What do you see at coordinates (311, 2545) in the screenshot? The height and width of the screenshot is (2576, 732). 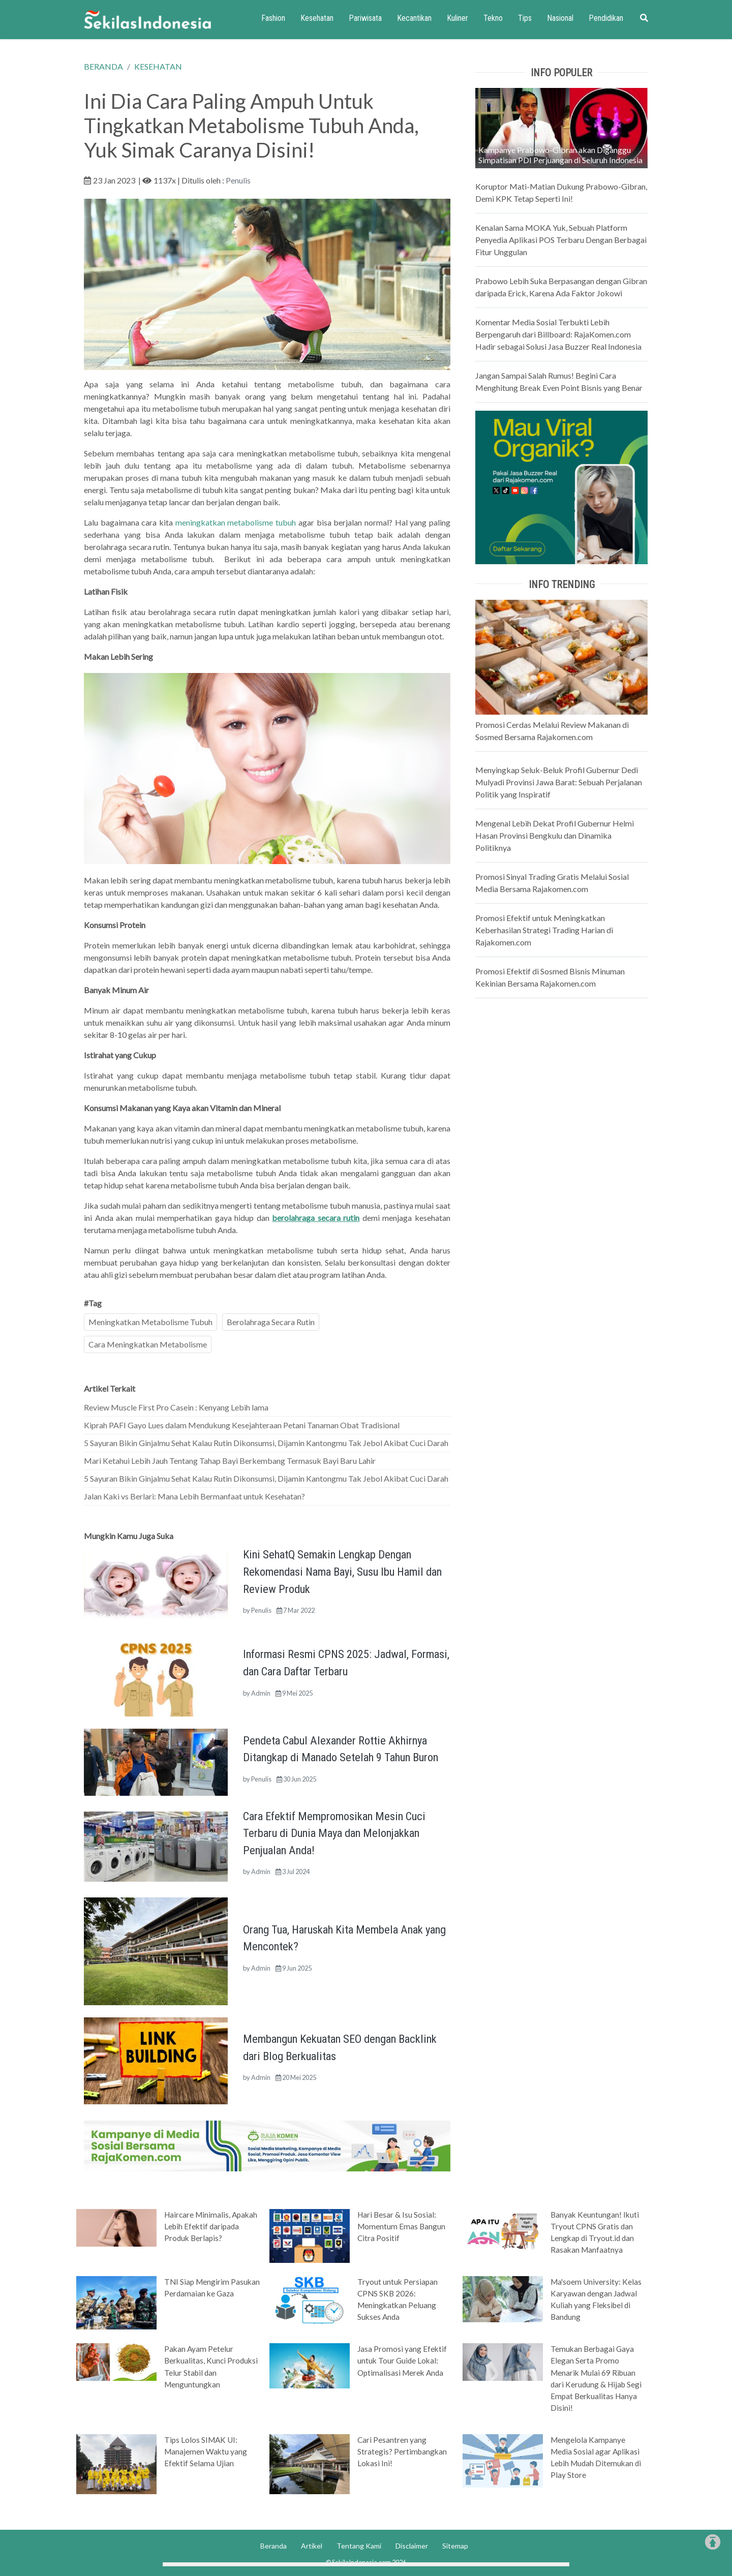 I see `Artikel` at bounding box center [311, 2545].